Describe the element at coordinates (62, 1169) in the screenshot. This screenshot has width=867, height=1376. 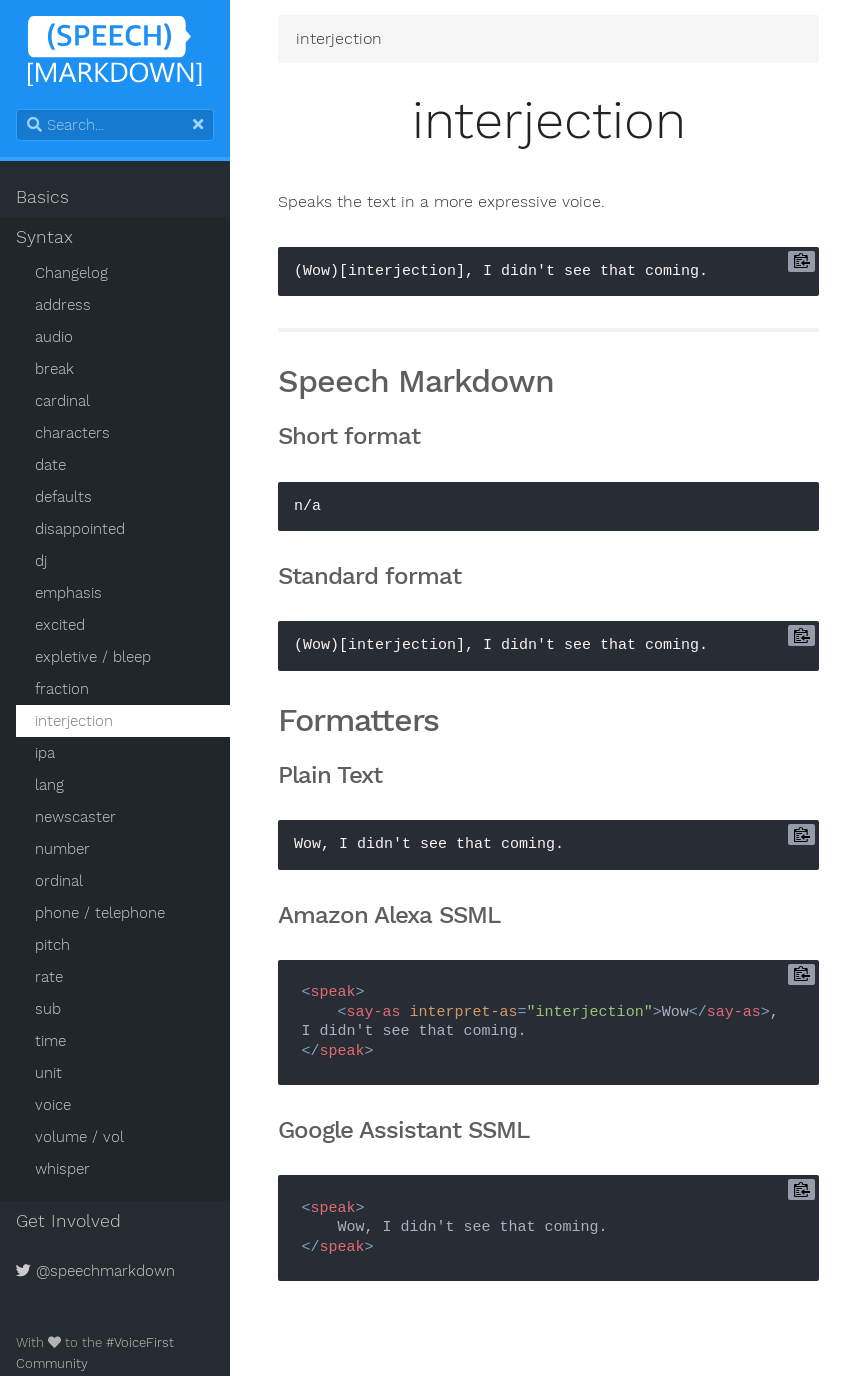
I see `whisper` at that location.